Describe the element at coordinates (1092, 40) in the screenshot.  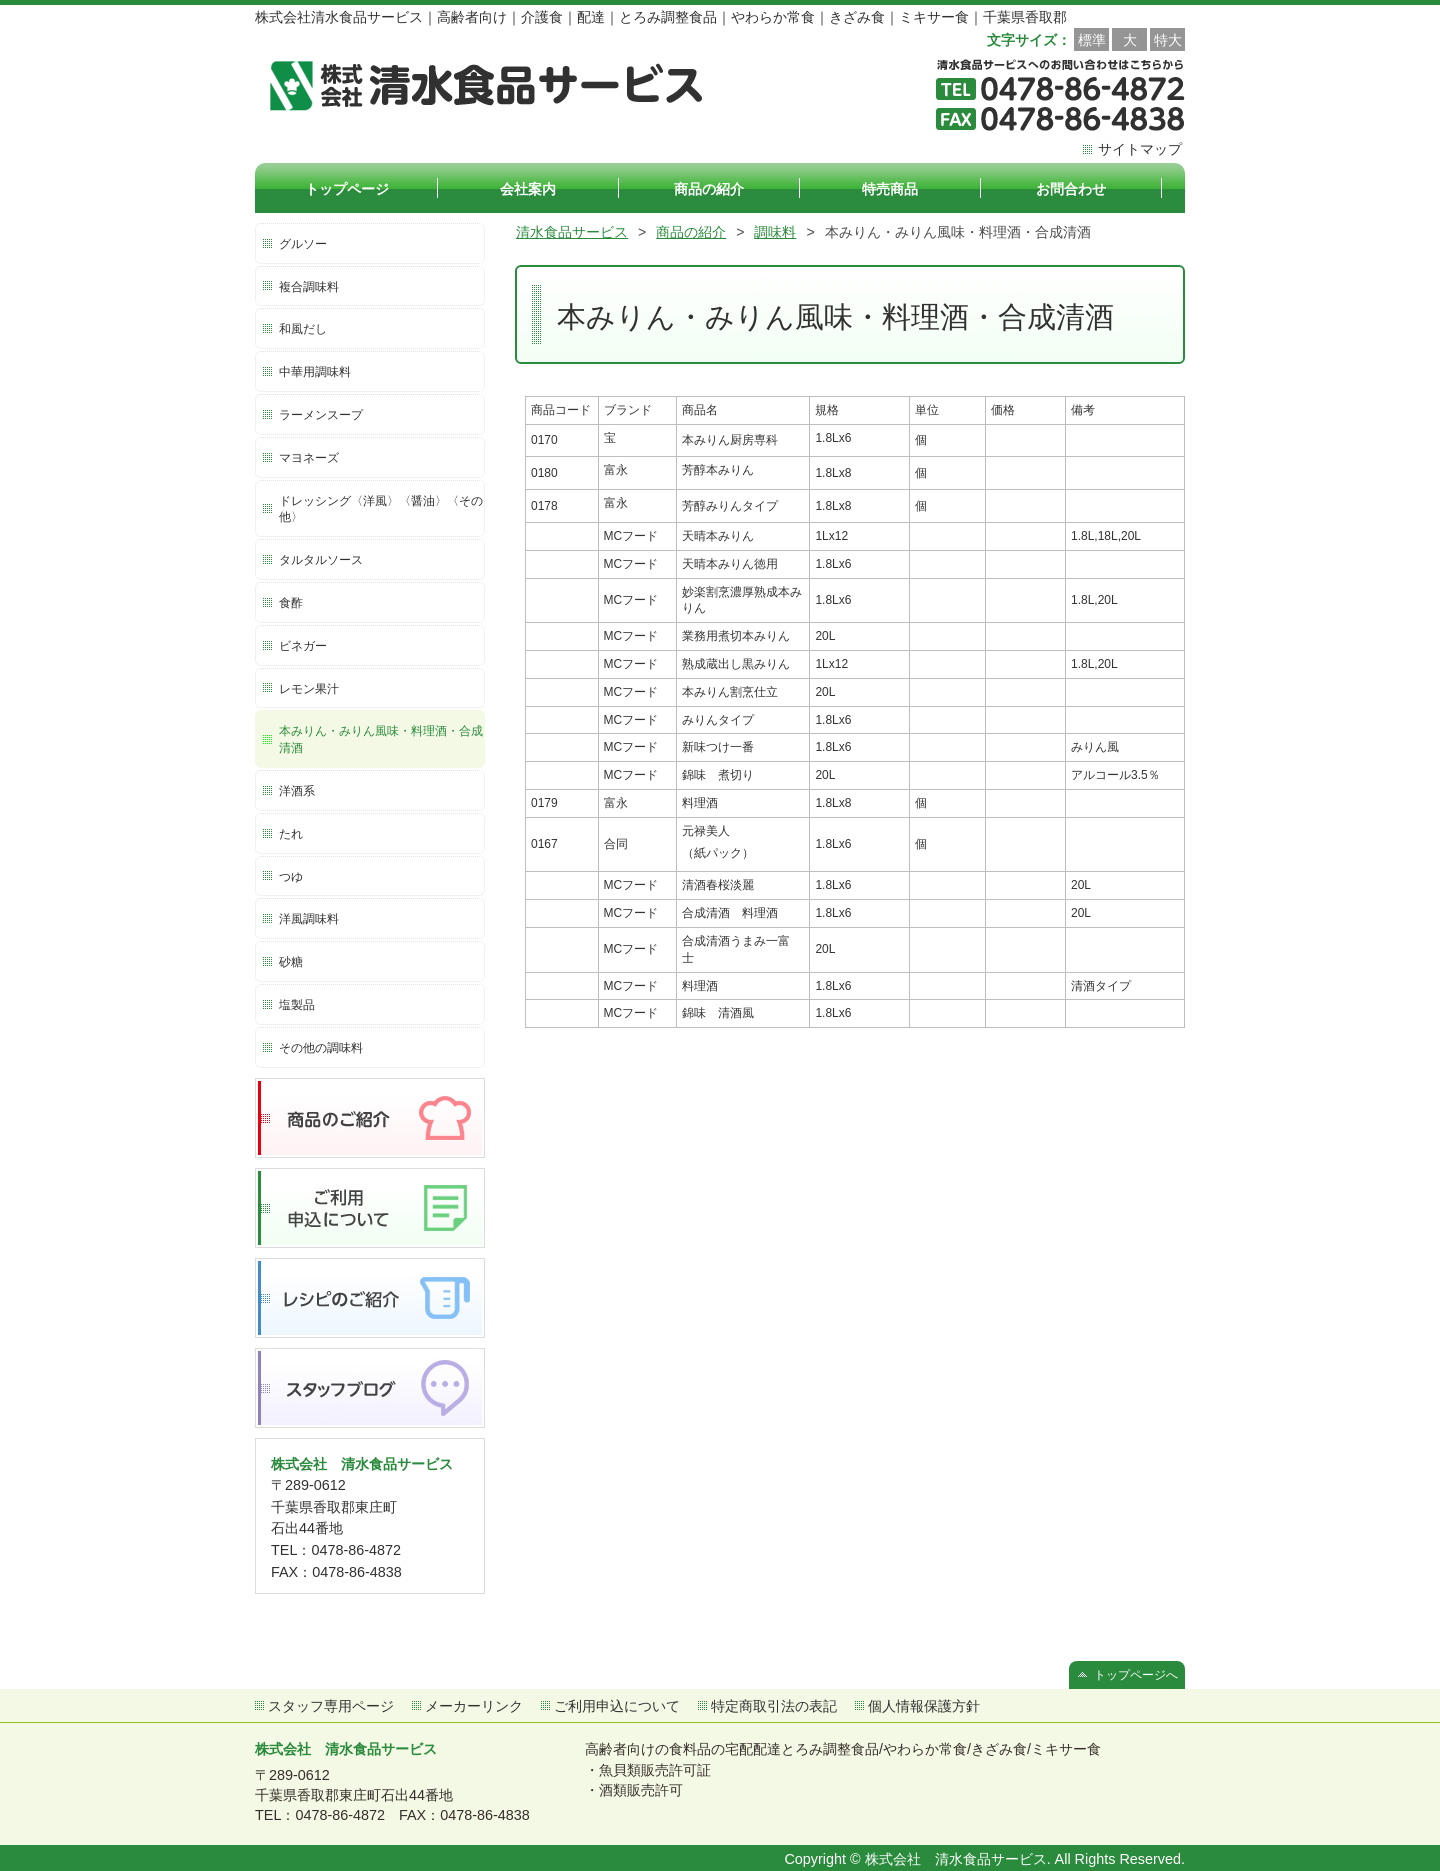
I see `標準` at that location.